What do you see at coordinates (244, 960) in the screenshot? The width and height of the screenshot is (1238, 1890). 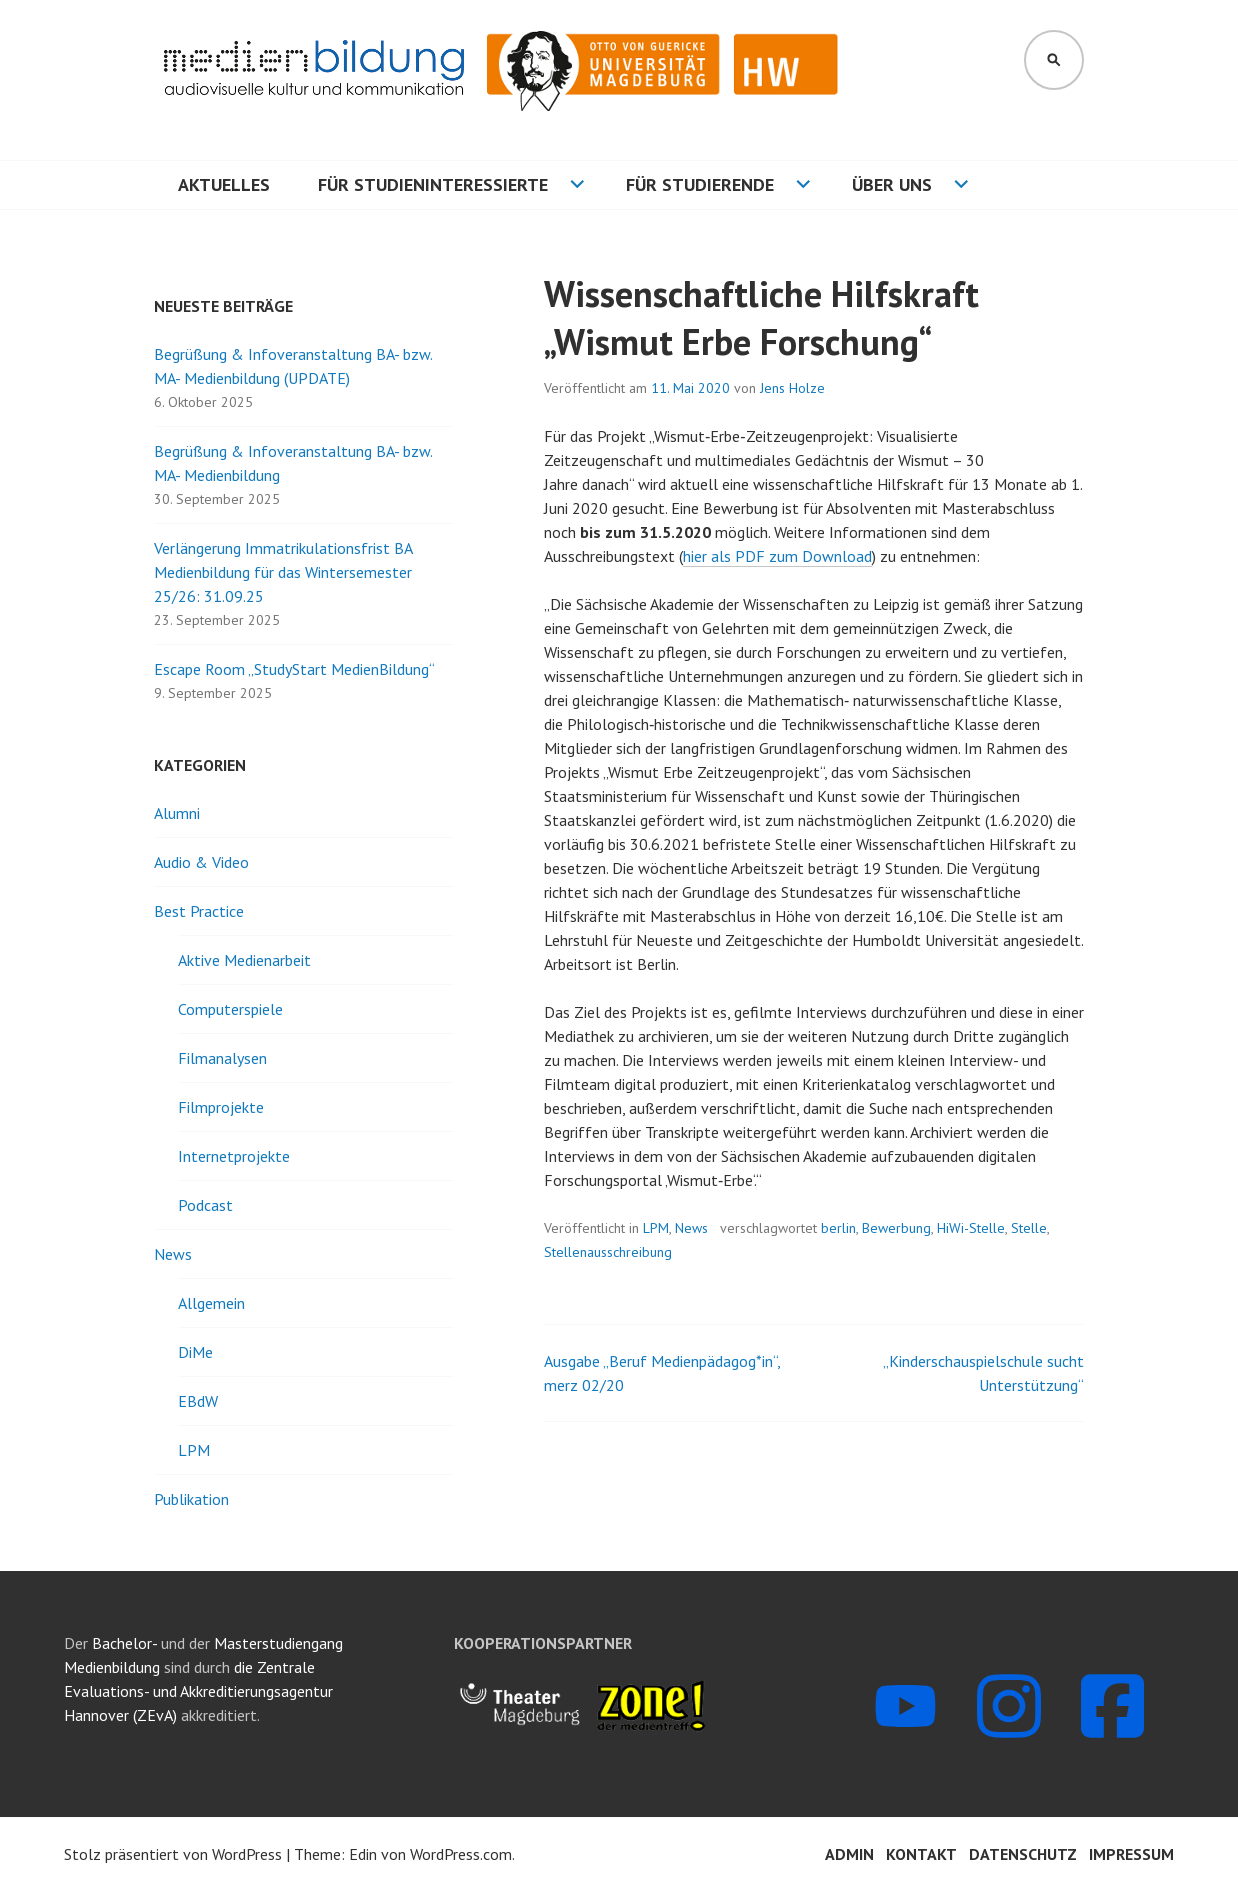 I see `Aktive Medienarbeit` at bounding box center [244, 960].